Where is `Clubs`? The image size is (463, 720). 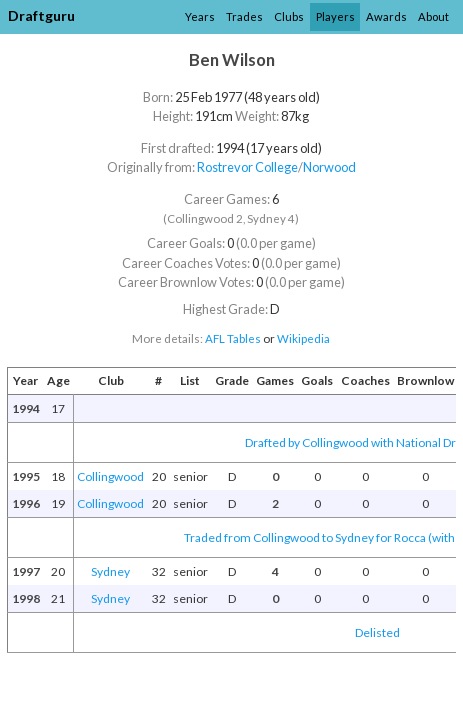 Clubs is located at coordinates (289, 16).